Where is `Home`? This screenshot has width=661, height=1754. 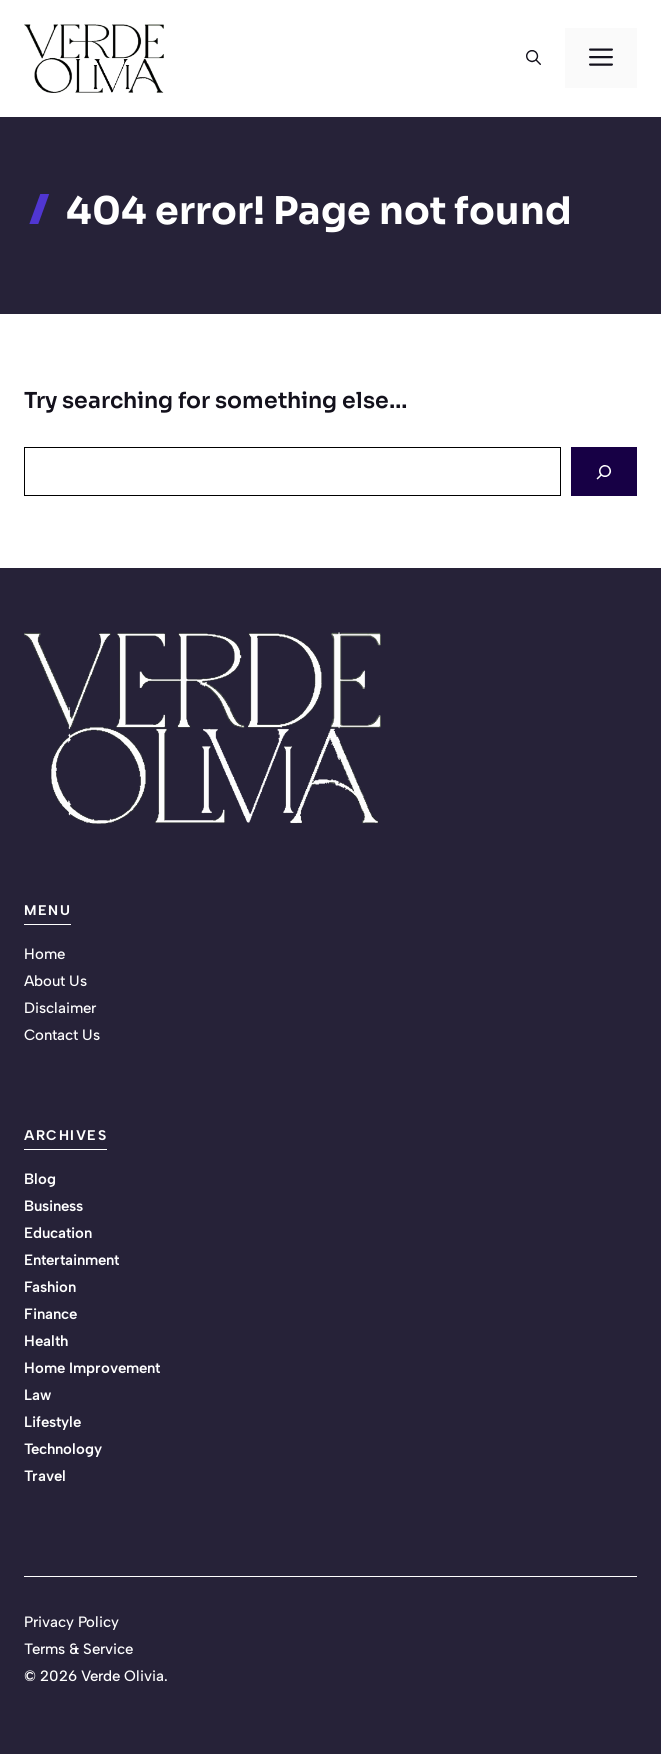 Home is located at coordinates (44, 954).